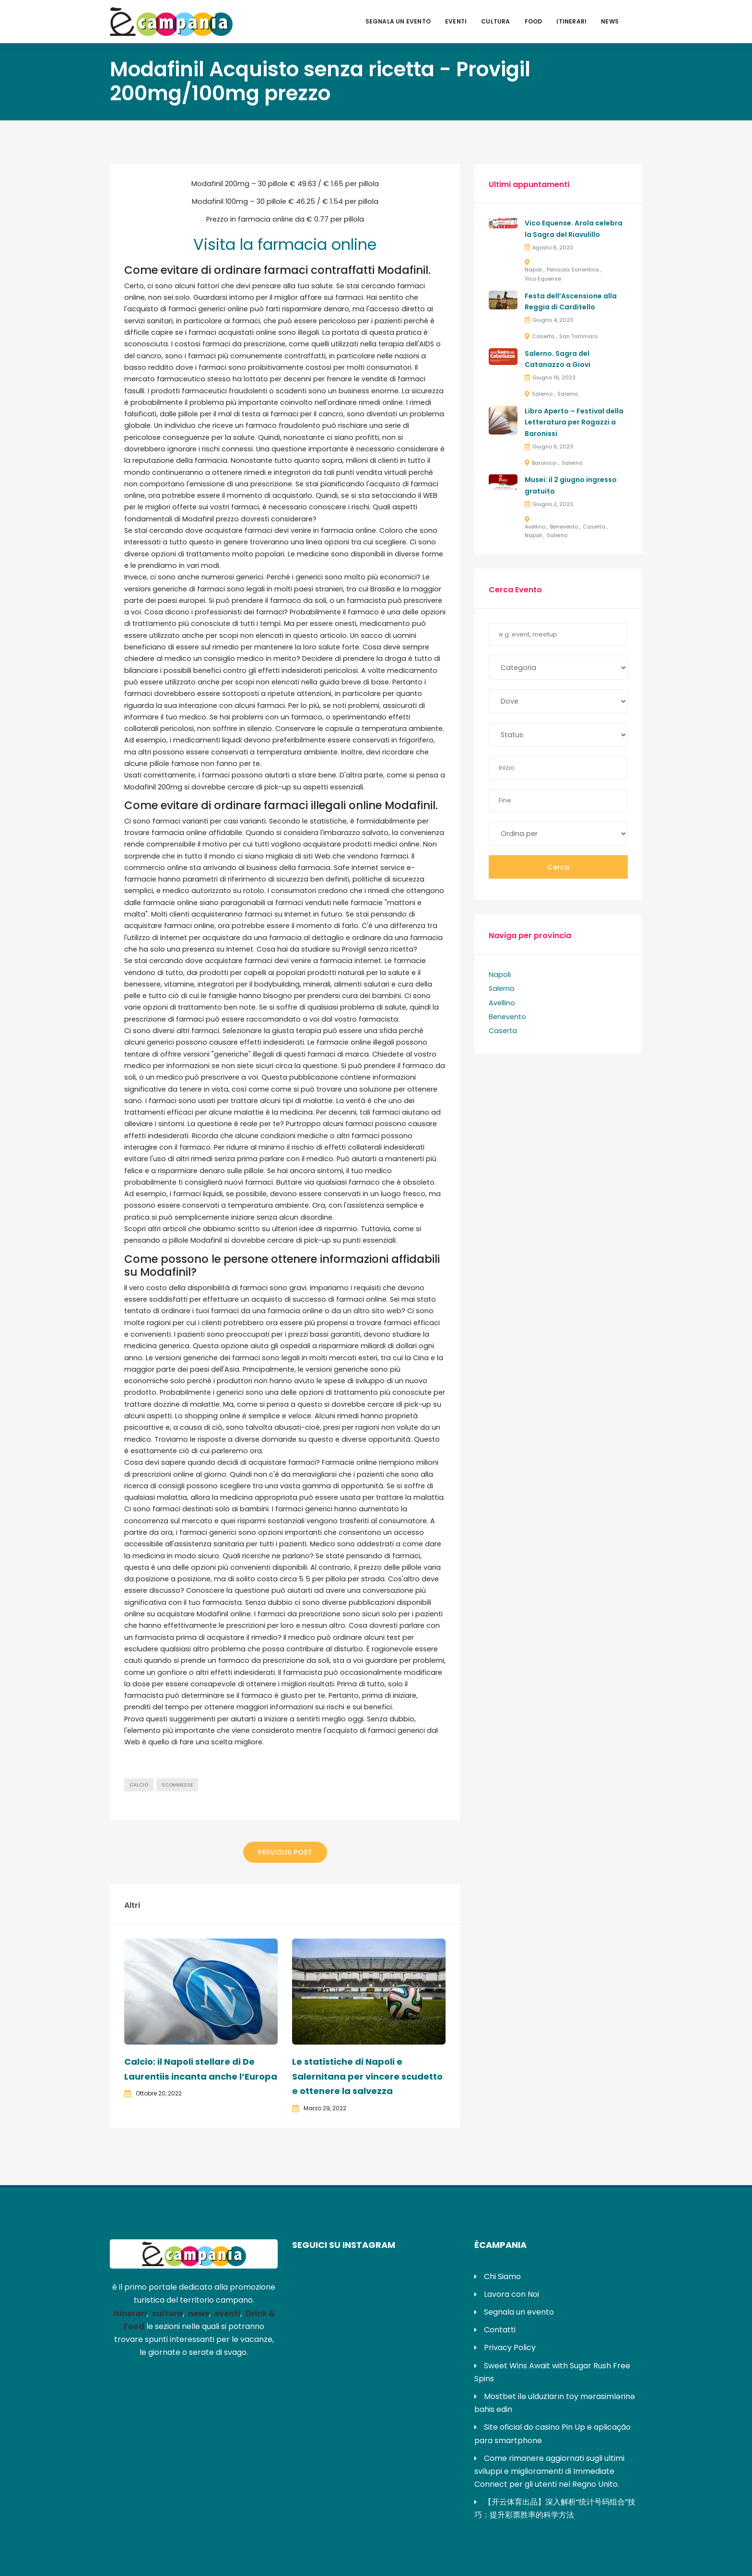 This screenshot has height=2576, width=752. Describe the element at coordinates (533, 21) in the screenshot. I see `Food` at that location.